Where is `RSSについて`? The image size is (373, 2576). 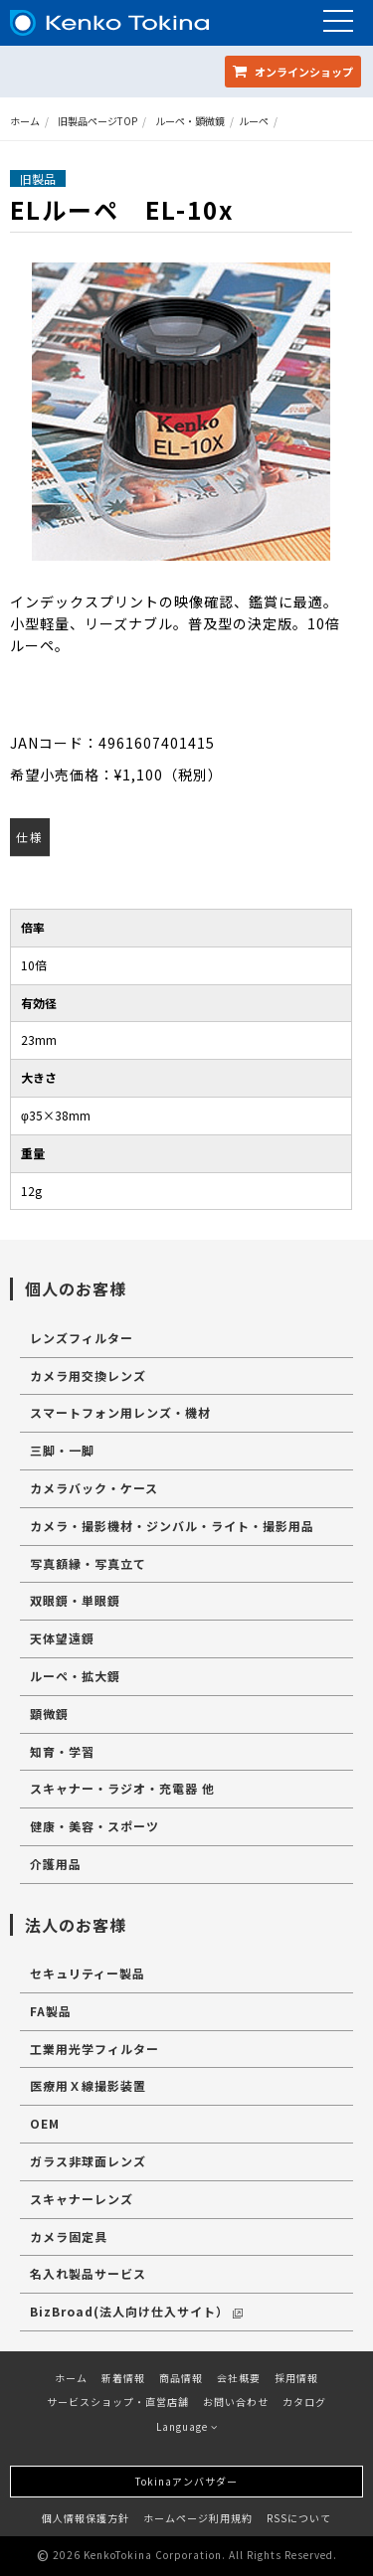
RSSについて is located at coordinates (299, 2517).